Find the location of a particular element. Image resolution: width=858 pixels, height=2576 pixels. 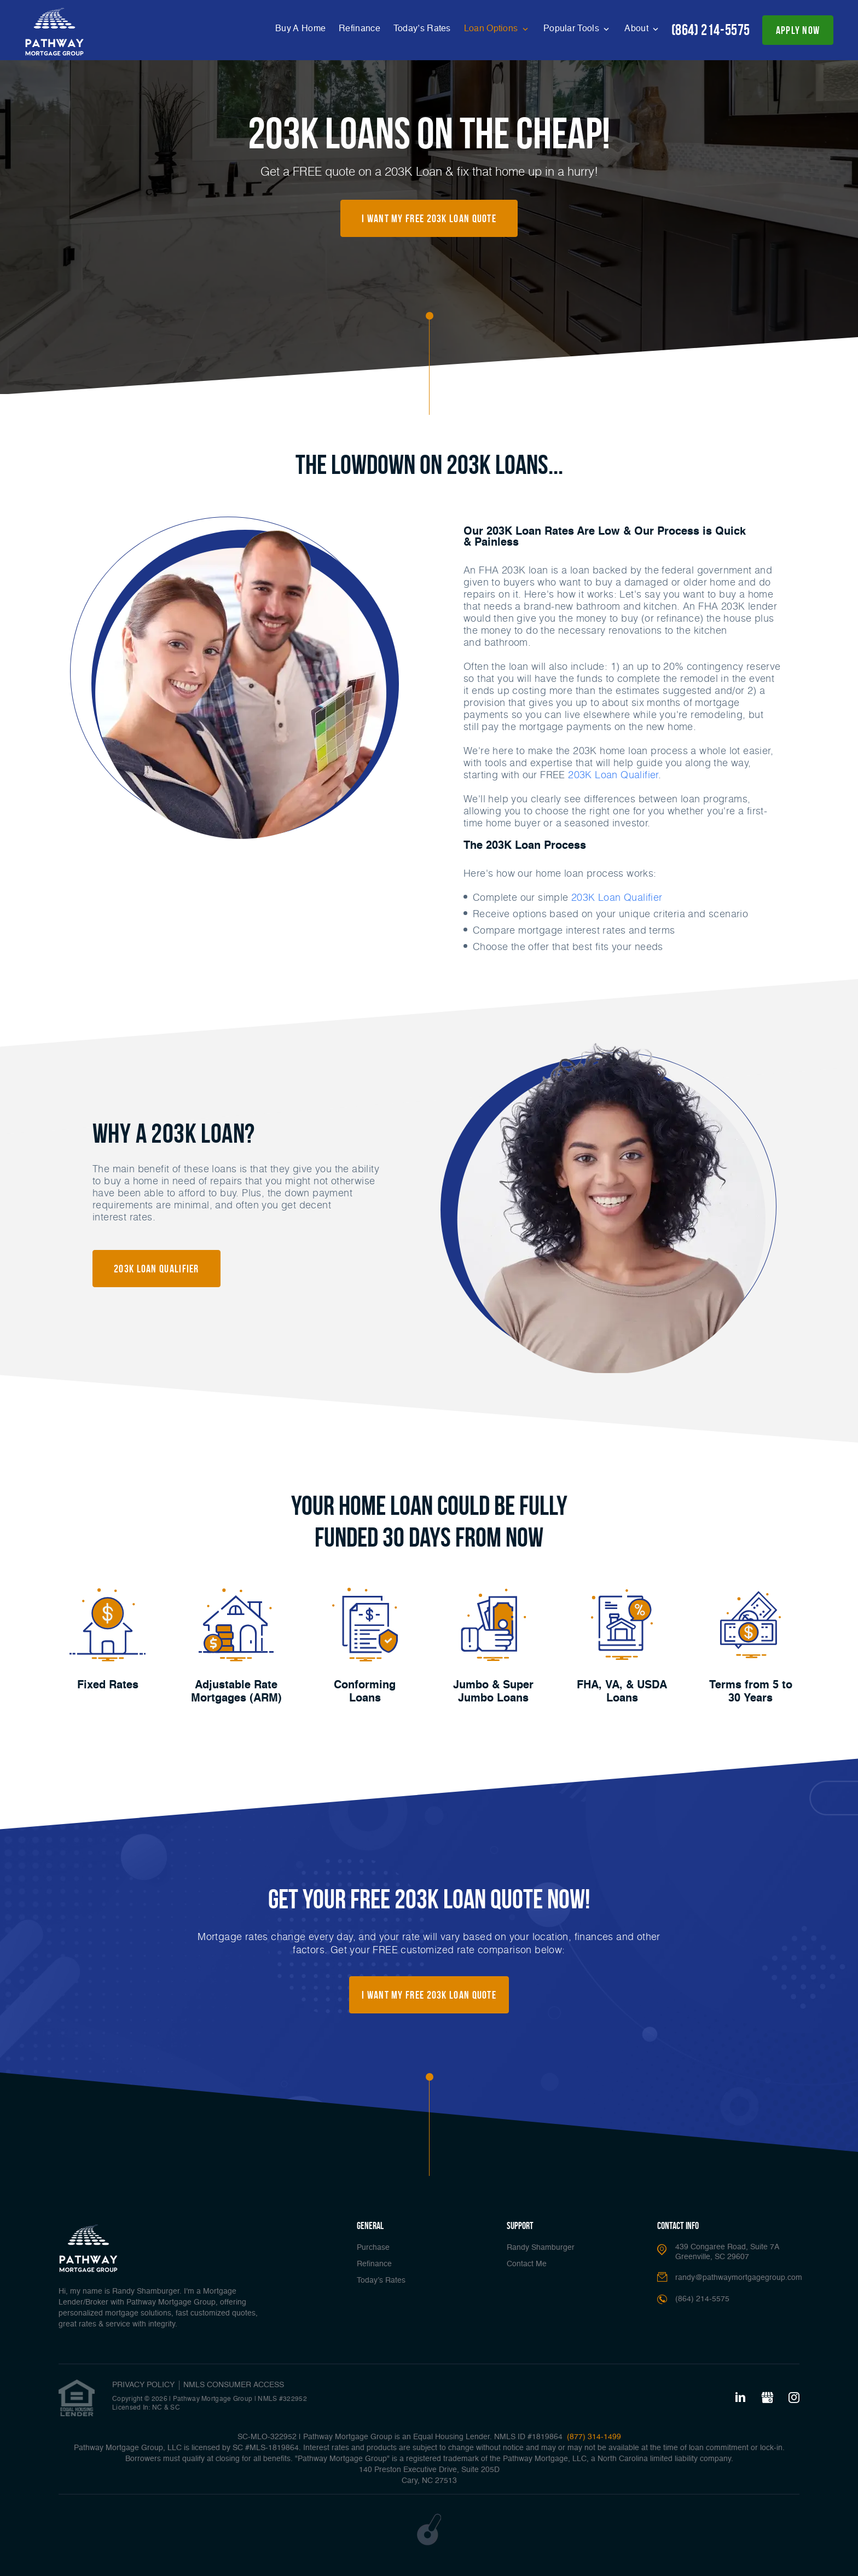

Refinance is located at coordinates (359, 29).